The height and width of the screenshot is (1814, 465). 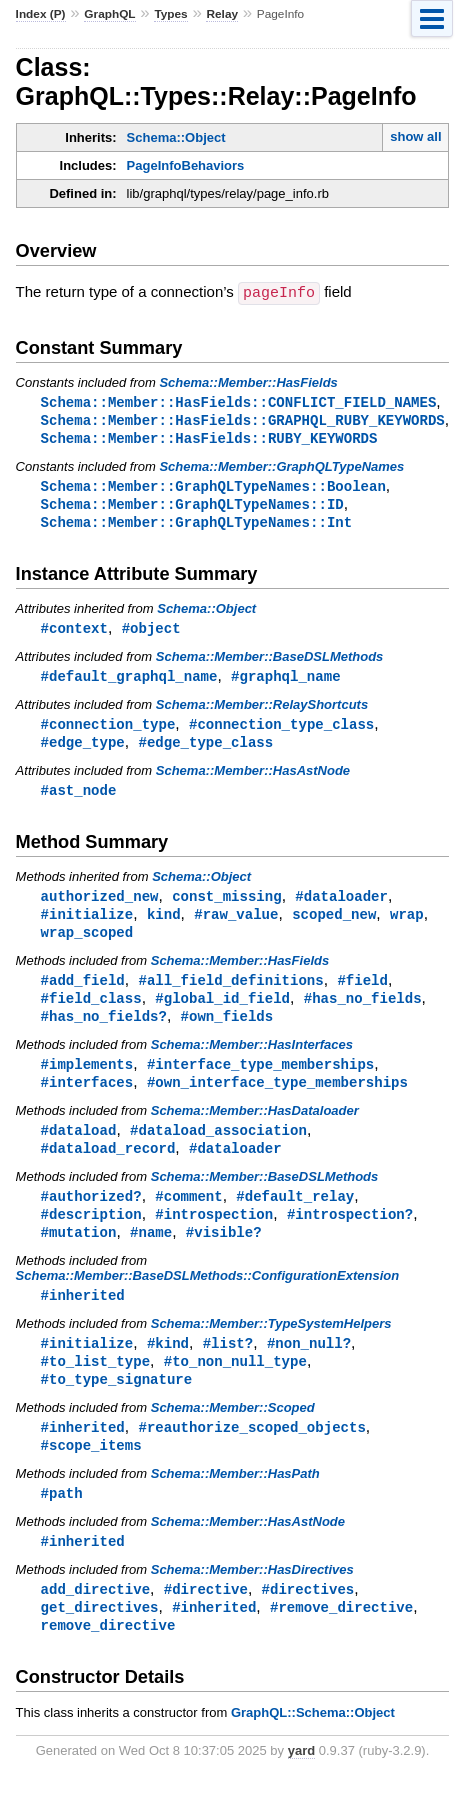 What do you see at coordinates (108, 1167) in the screenshot?
I see `#dataload_record` at bounding box center [108, 1167].